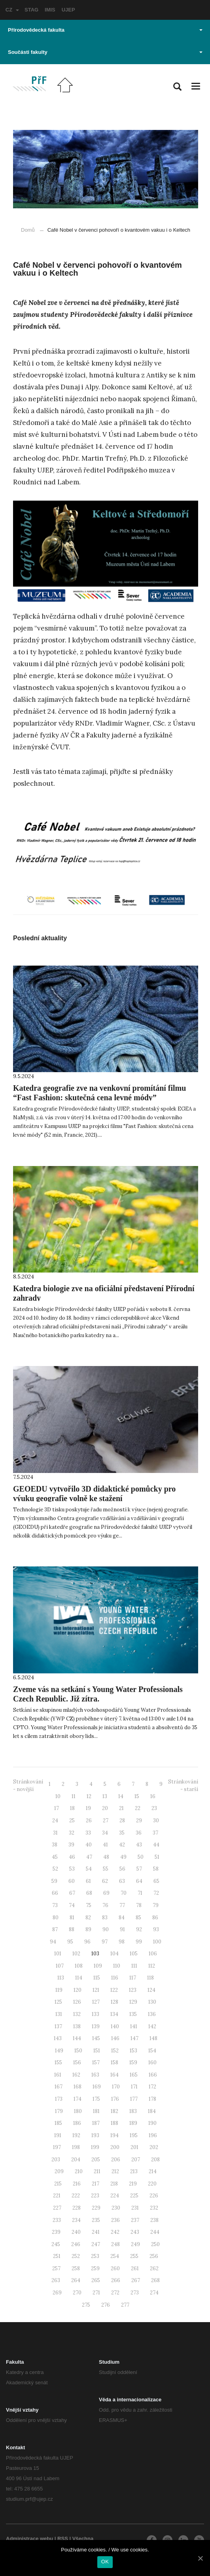 The image size is (210, 2576). Describe the element at coordinates (56, 2232) in the screenshot. I see `239` at that location.